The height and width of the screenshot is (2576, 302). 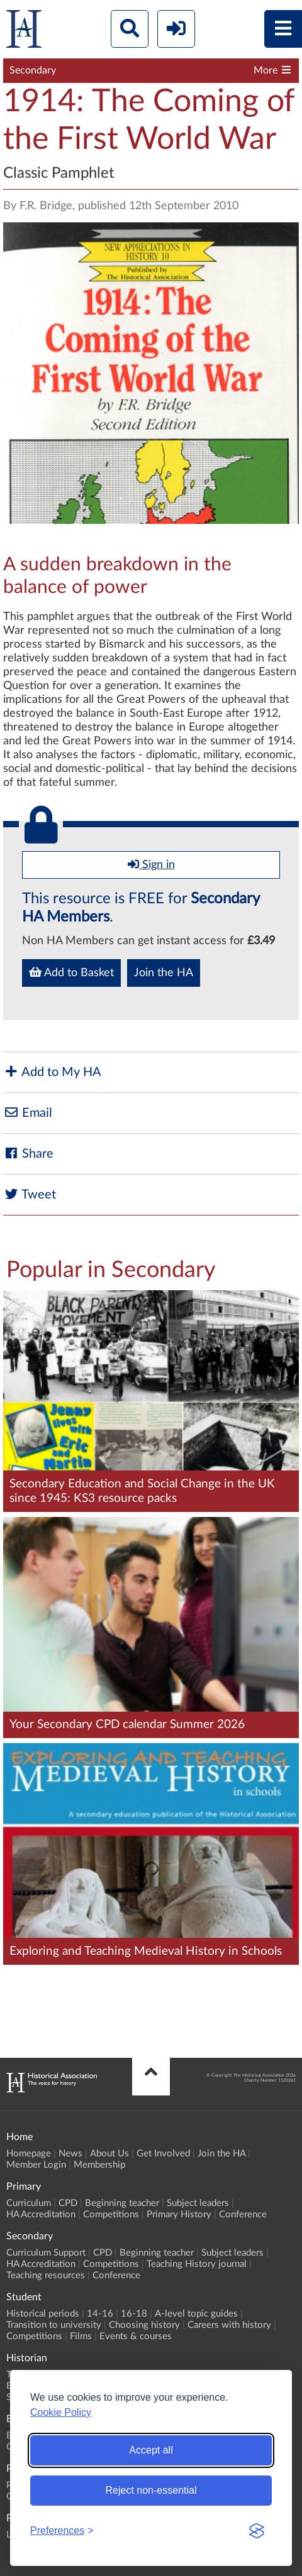 I want to click on HA Accreditation, so click(x=41, y=2214).